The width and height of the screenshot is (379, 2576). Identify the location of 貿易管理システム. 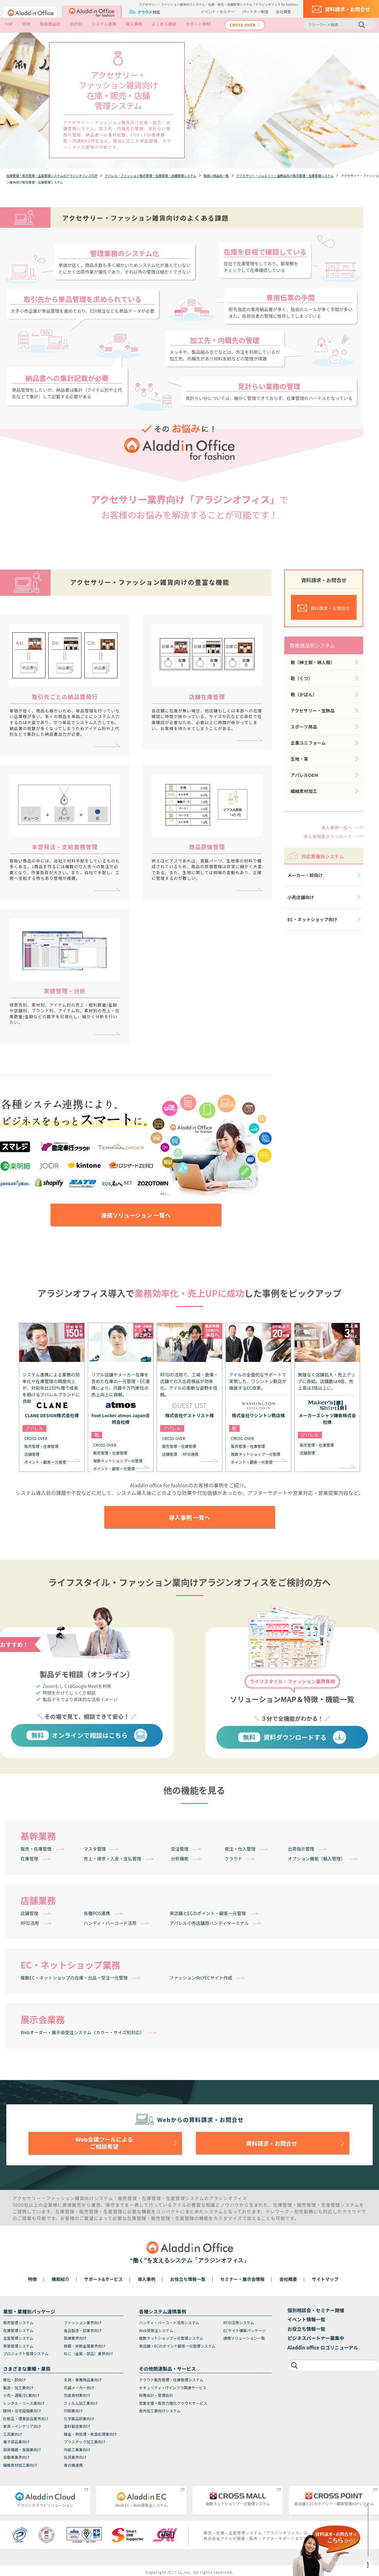
(18, 2346).